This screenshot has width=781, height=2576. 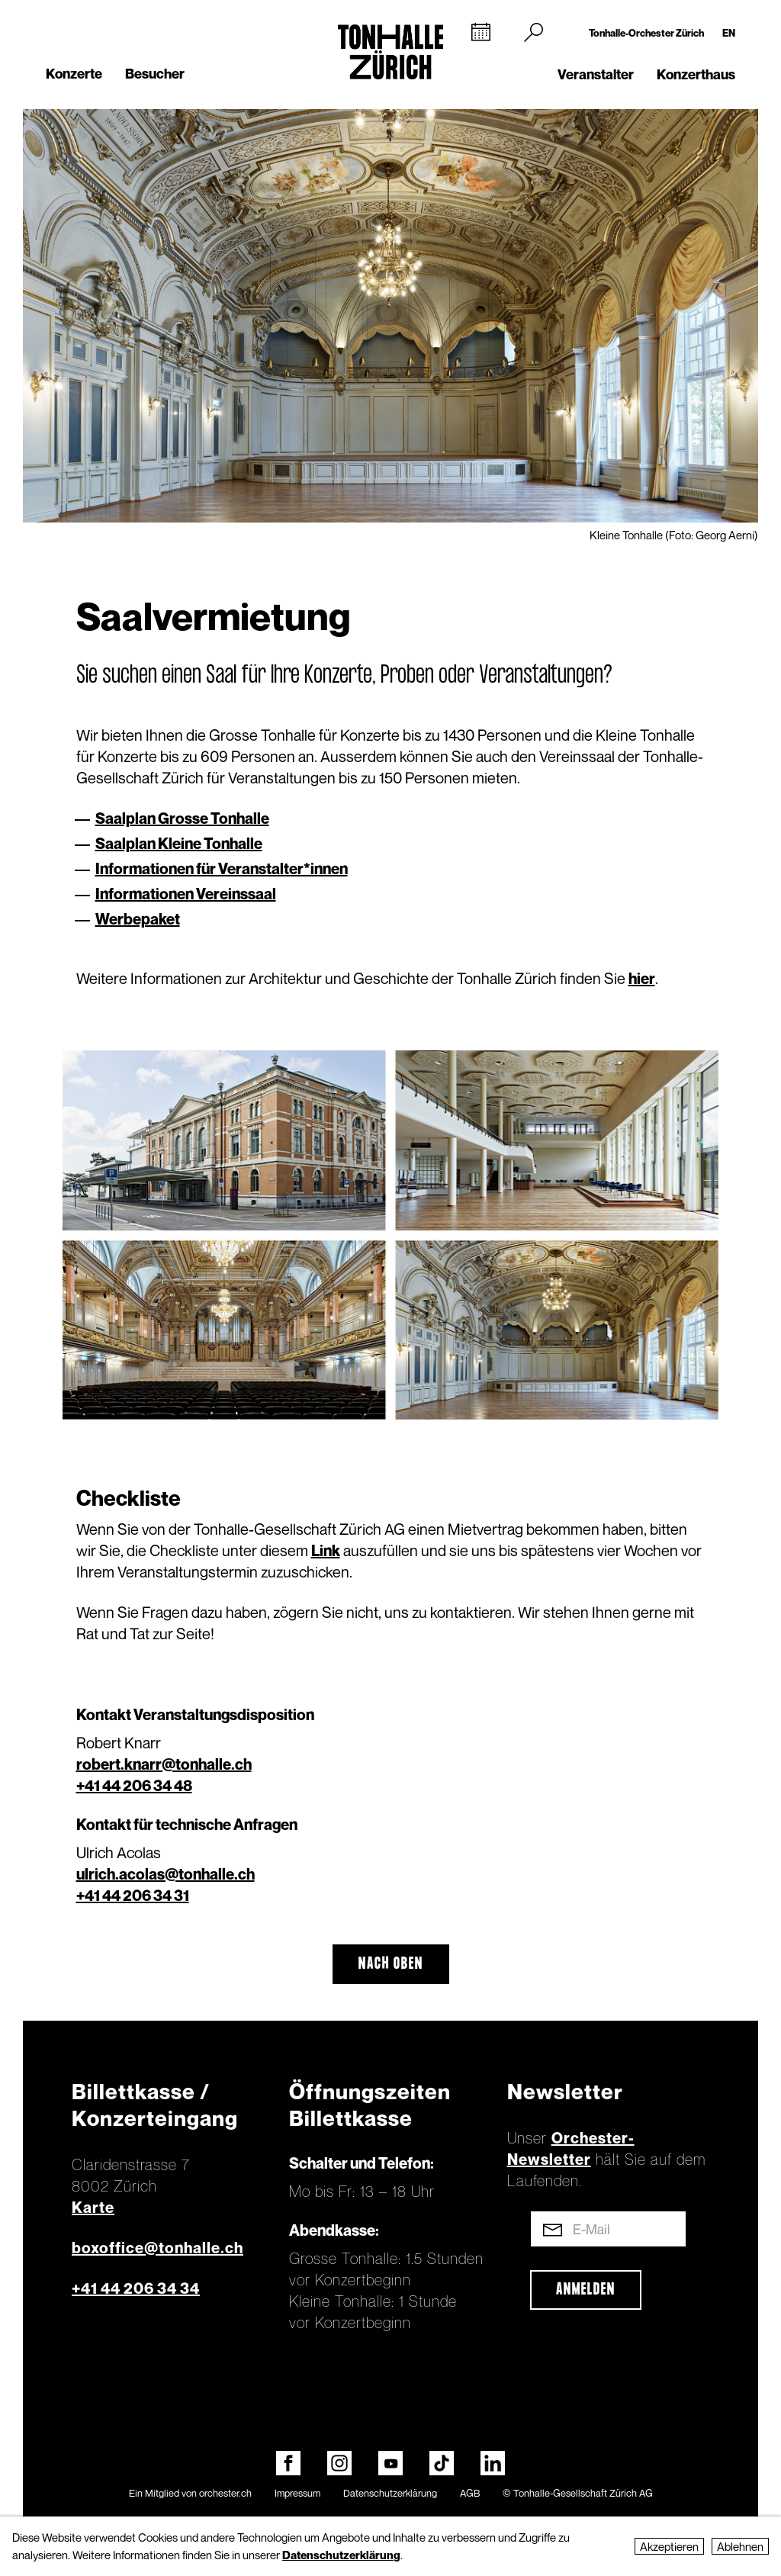 I want to click on Konzerte, so click(x=74, y=74).